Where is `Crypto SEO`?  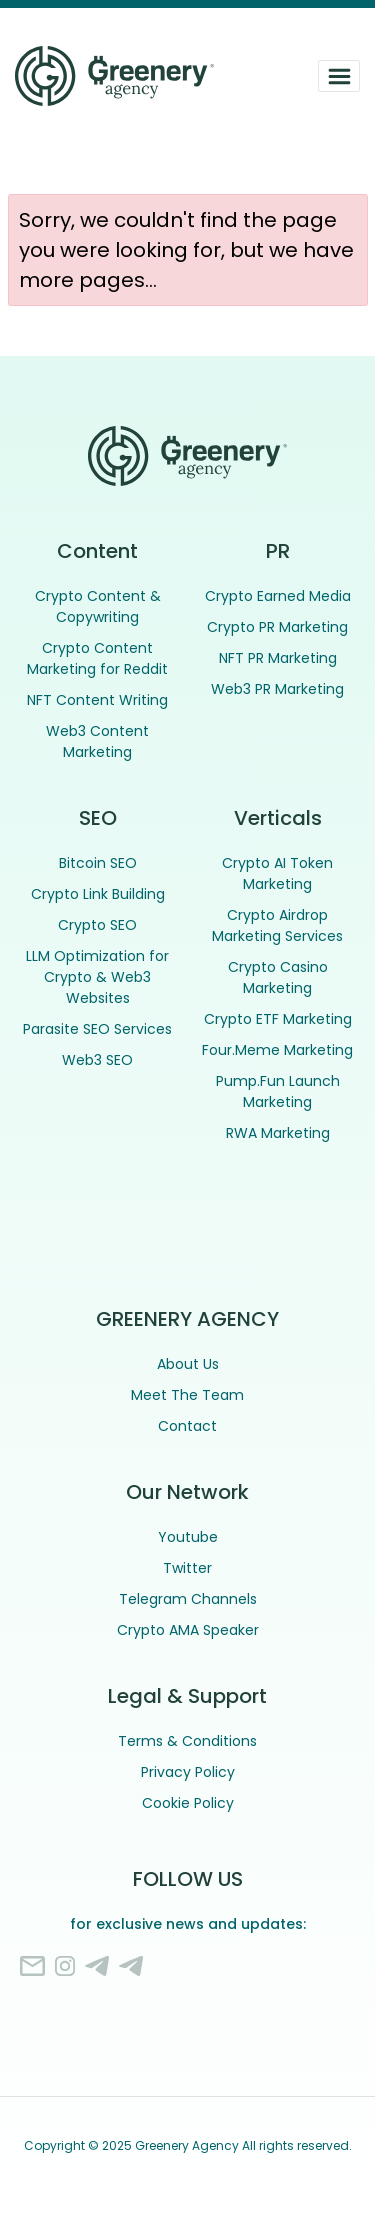
Crypto SEO is located at coordinates (97, 925).